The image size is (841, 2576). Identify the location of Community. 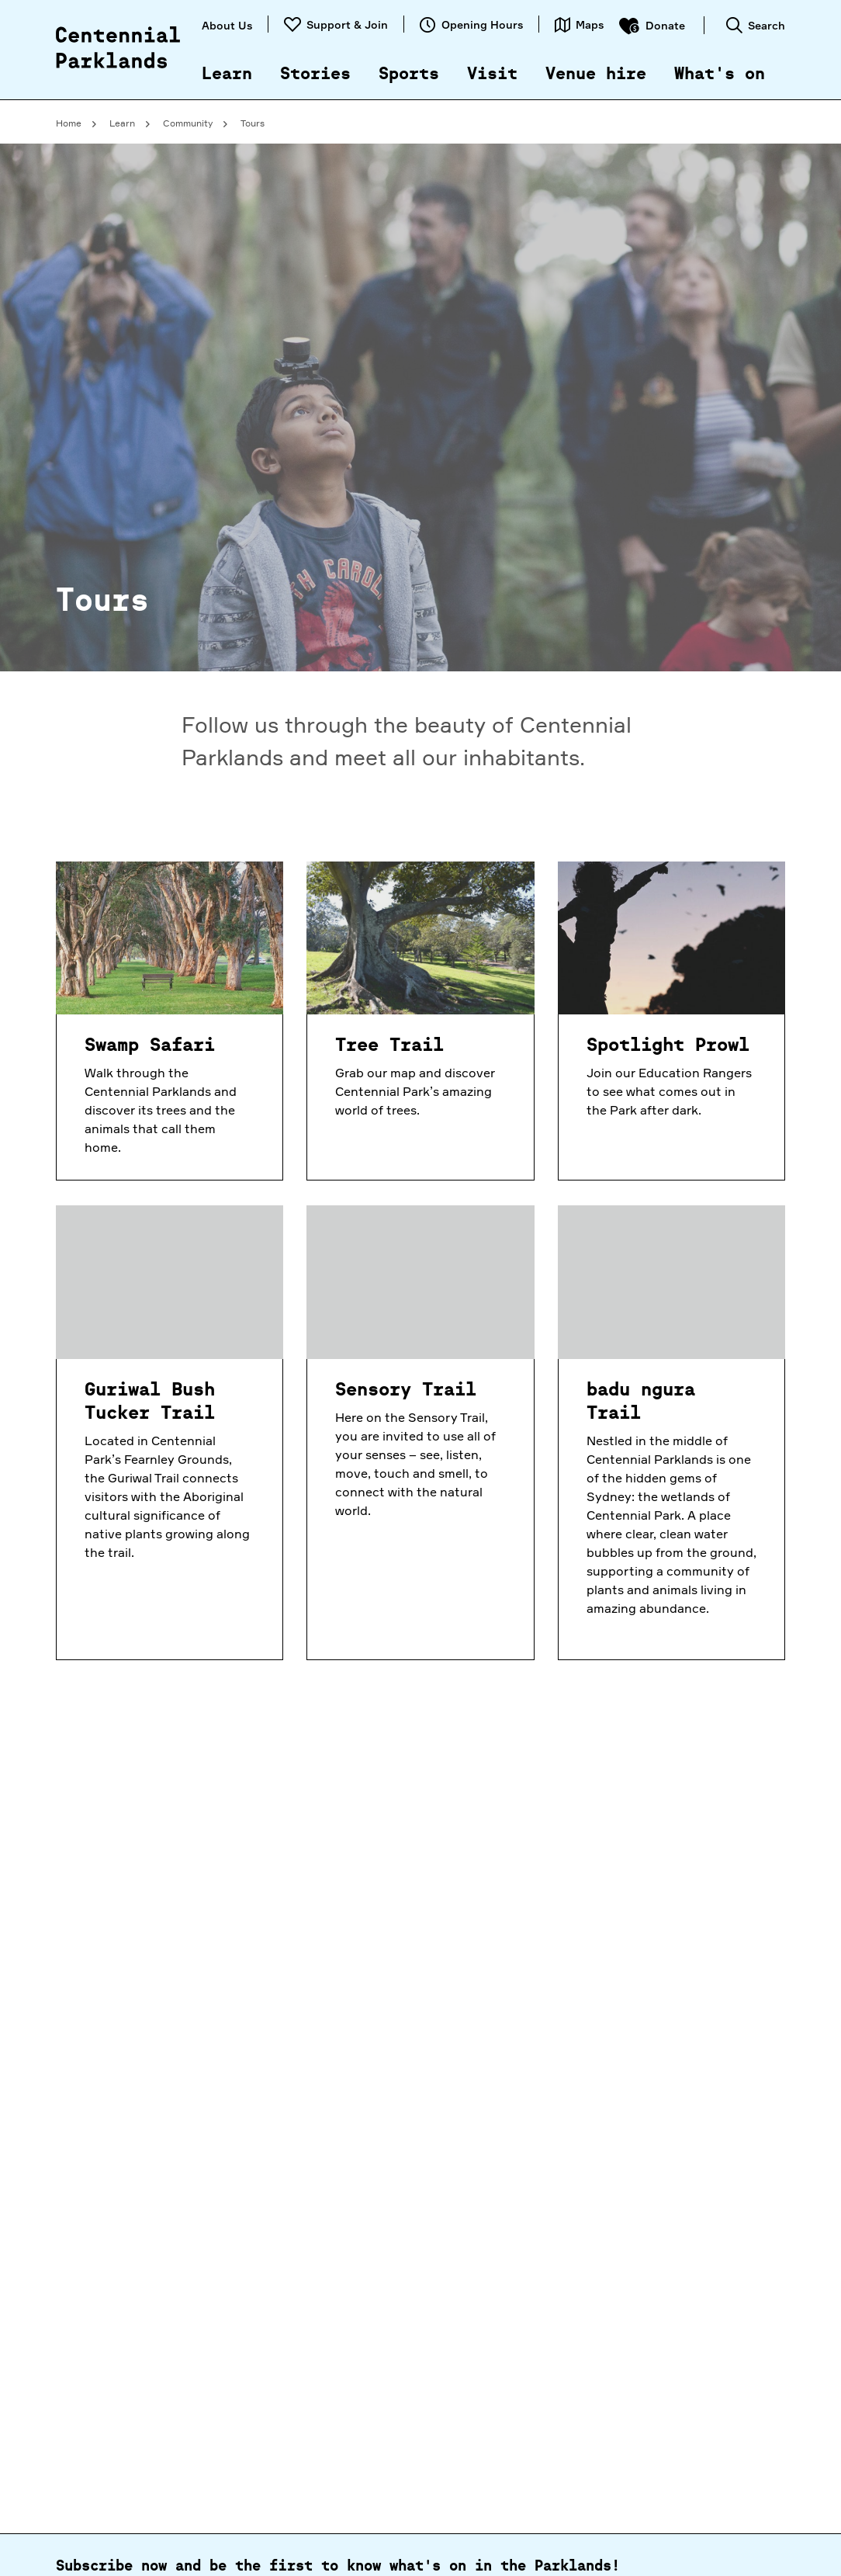
(188, 123).